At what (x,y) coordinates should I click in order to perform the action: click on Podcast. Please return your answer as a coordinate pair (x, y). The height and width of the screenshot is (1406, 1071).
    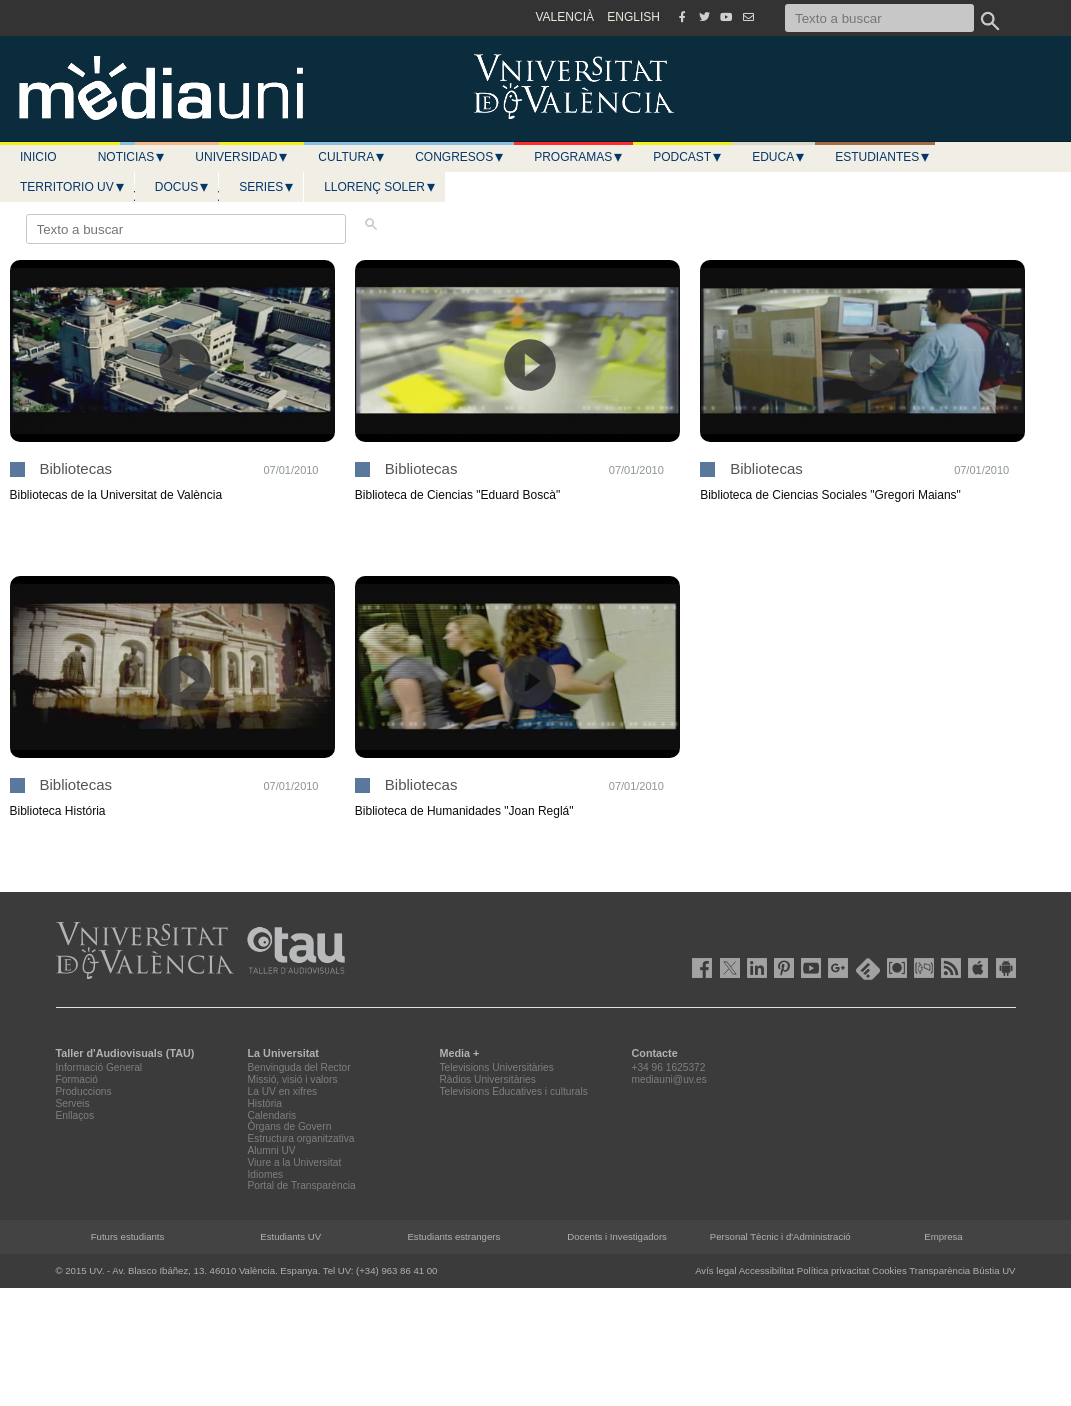
    Looking at the image, I should click on (688, 157).